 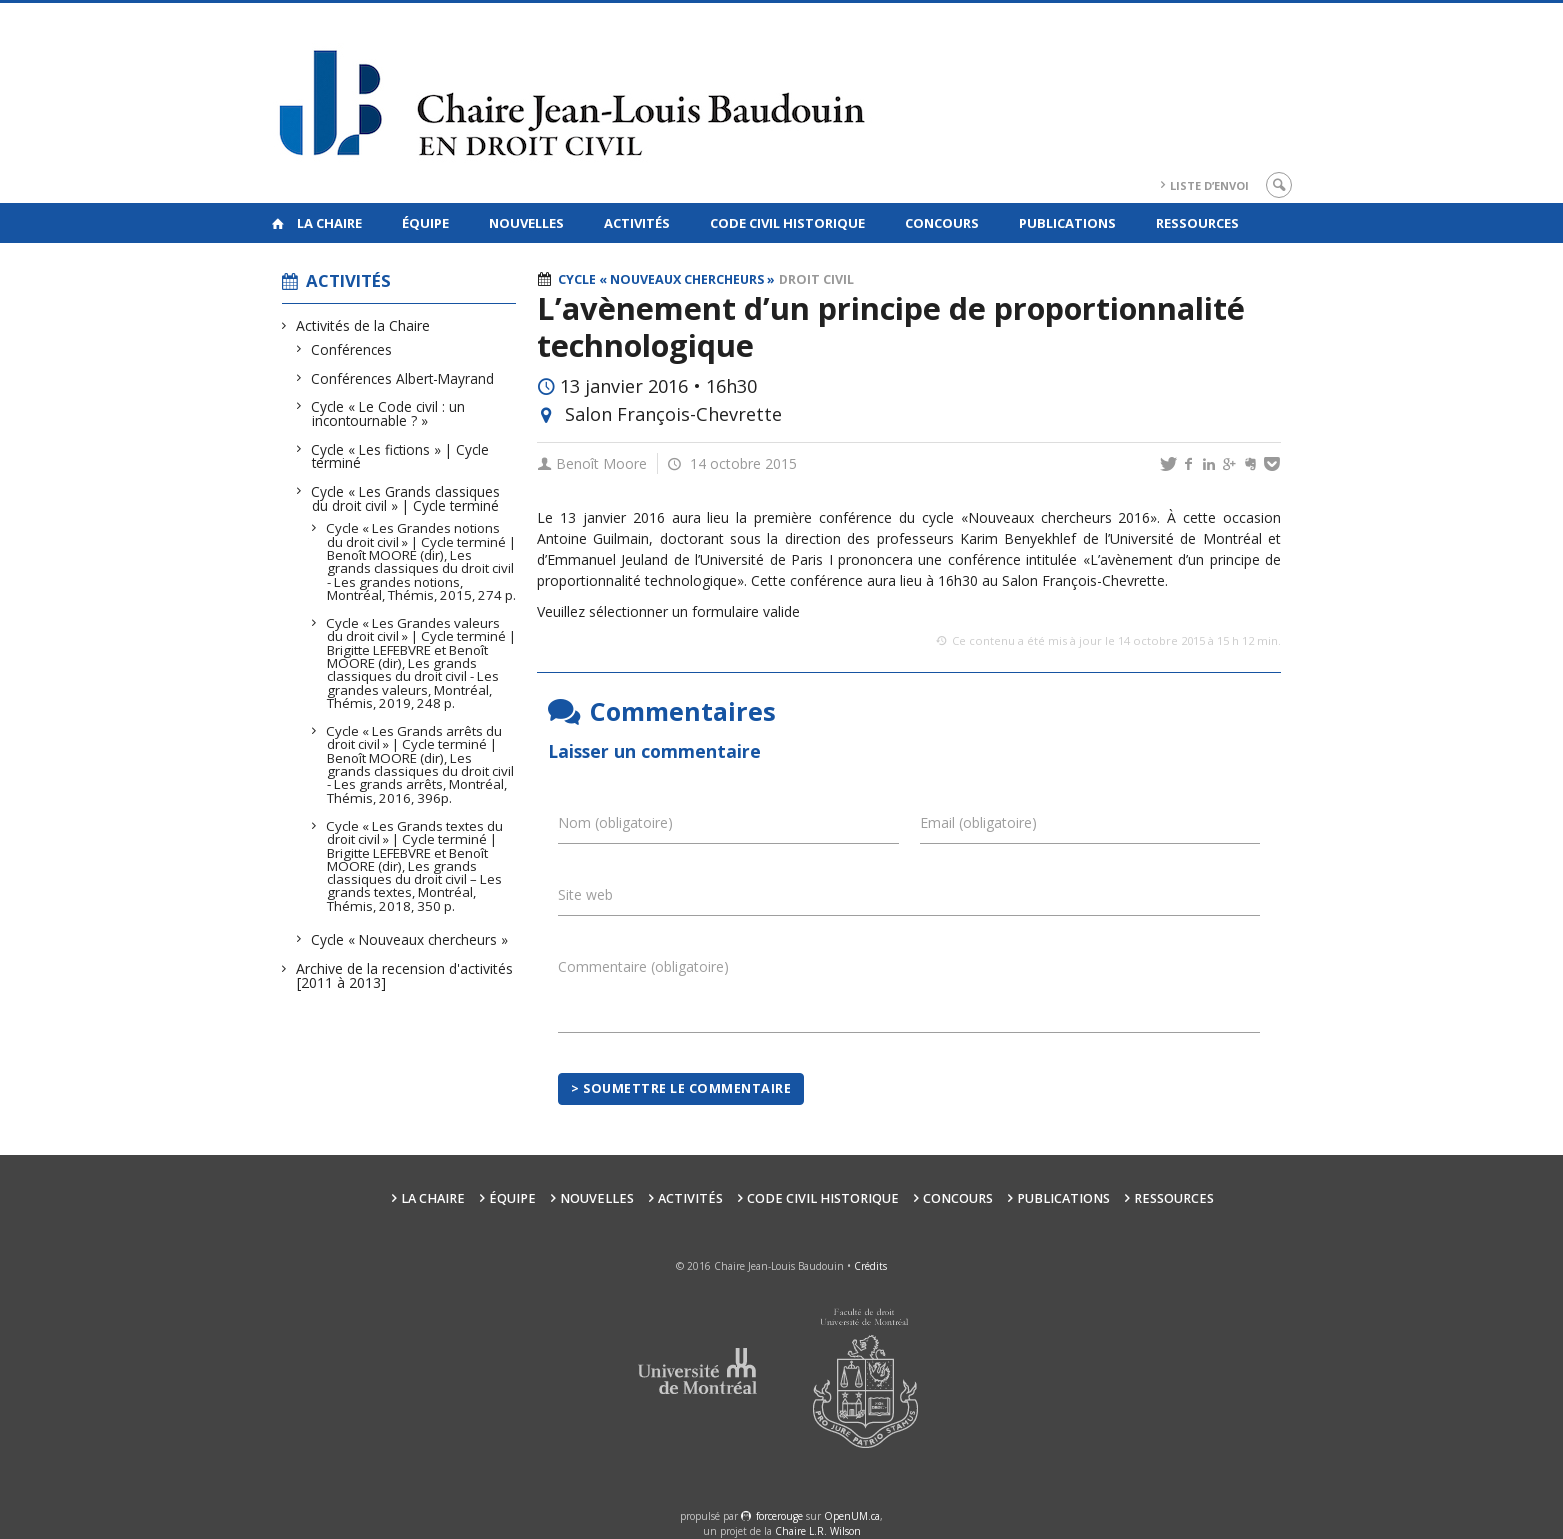 What do you see at coordinates (779, 1516) in the screenshot?
I see `force` at bounding box center [779, 1516].